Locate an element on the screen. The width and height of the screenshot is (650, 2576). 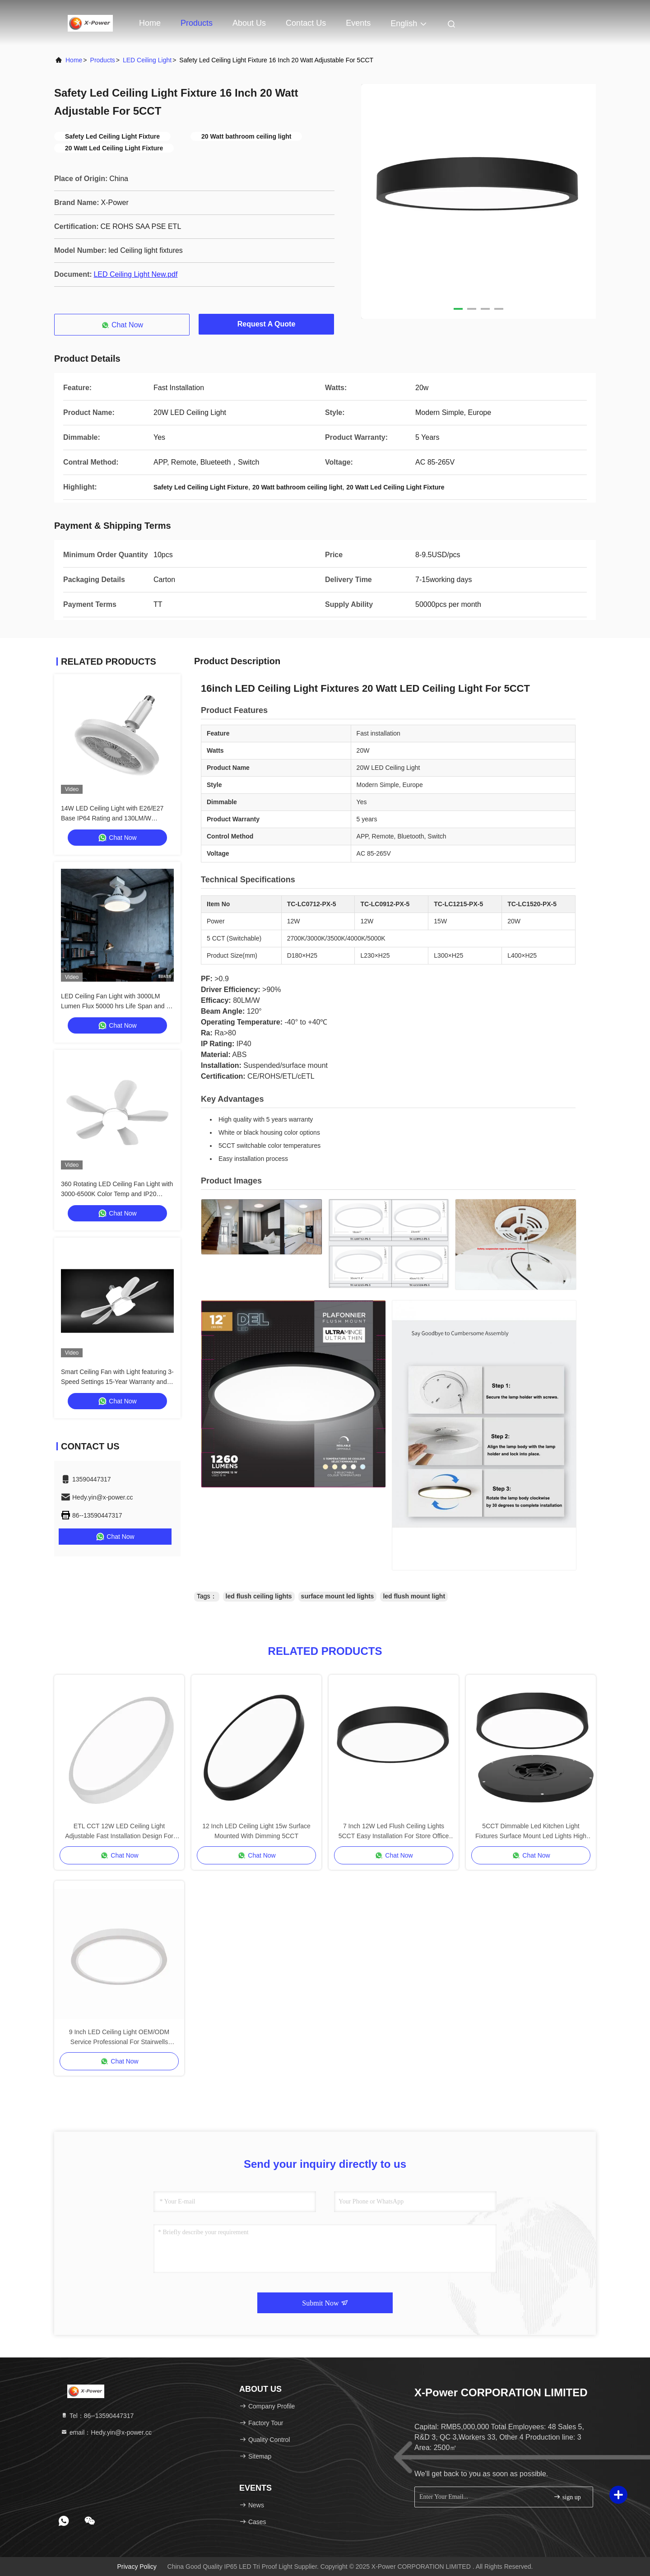
LED Ceiling Light is located at coordinates (147, 60).